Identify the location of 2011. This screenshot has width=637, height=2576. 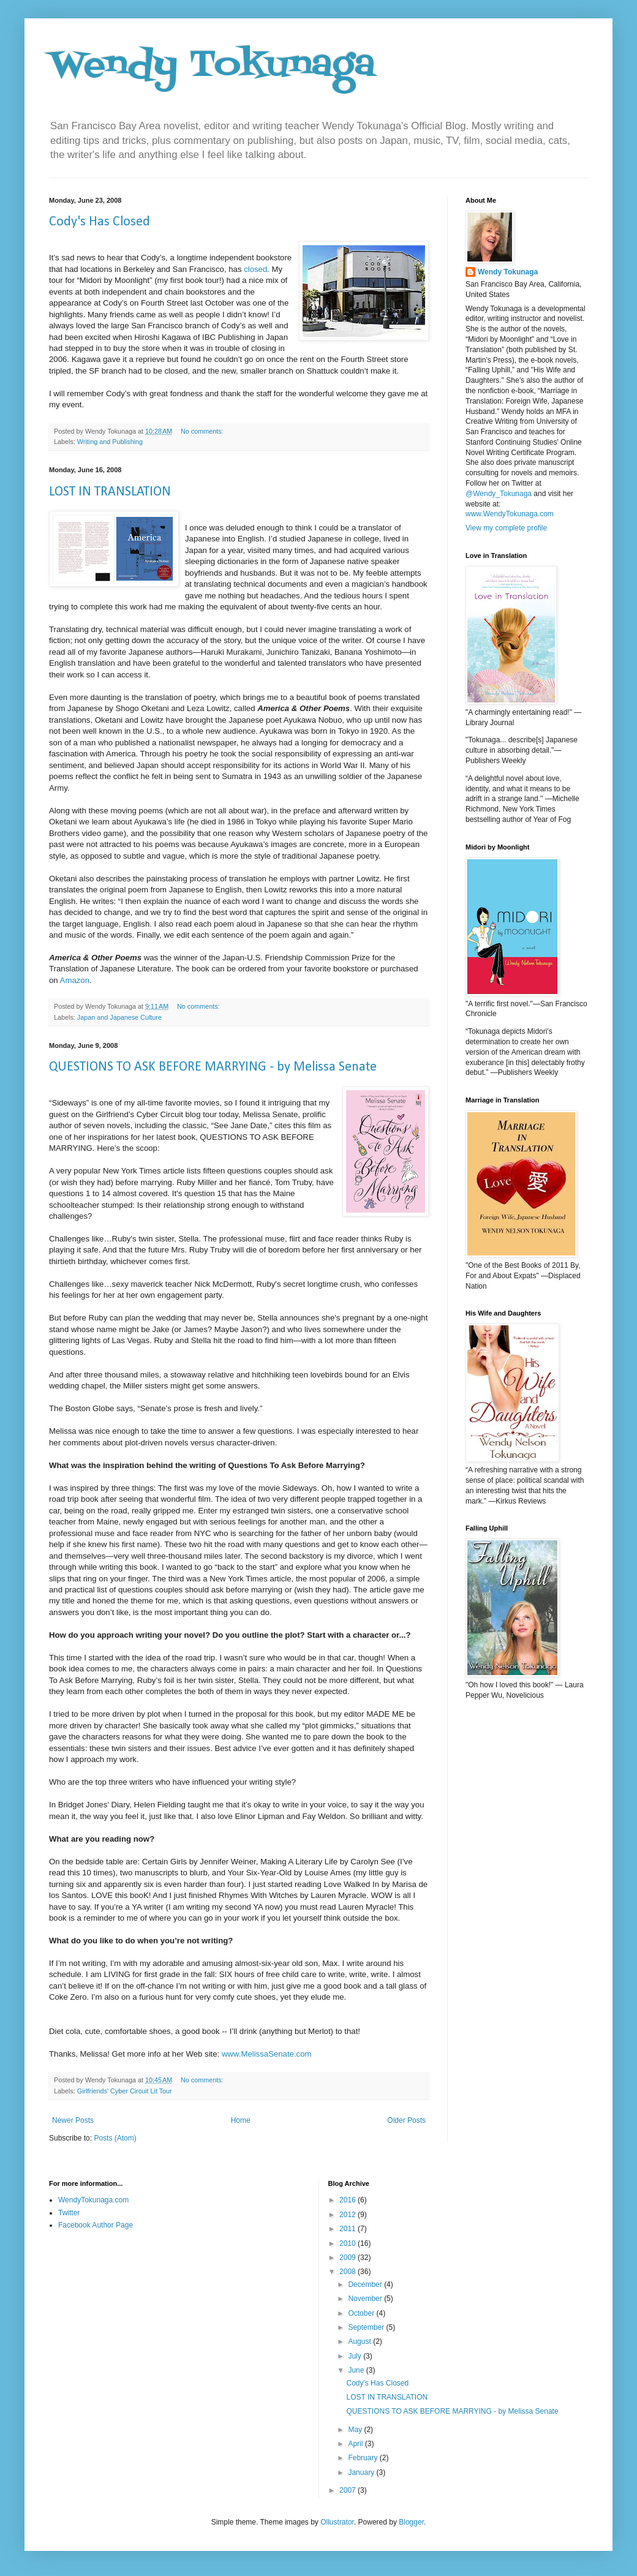
(348, 2228).